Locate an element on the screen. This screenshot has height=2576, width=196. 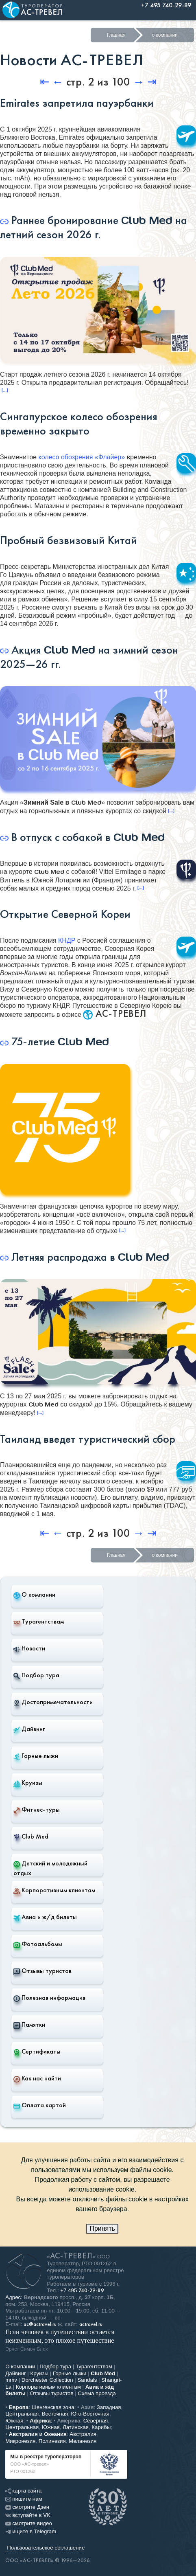
Восточная is located at coordinates (55, 2414).